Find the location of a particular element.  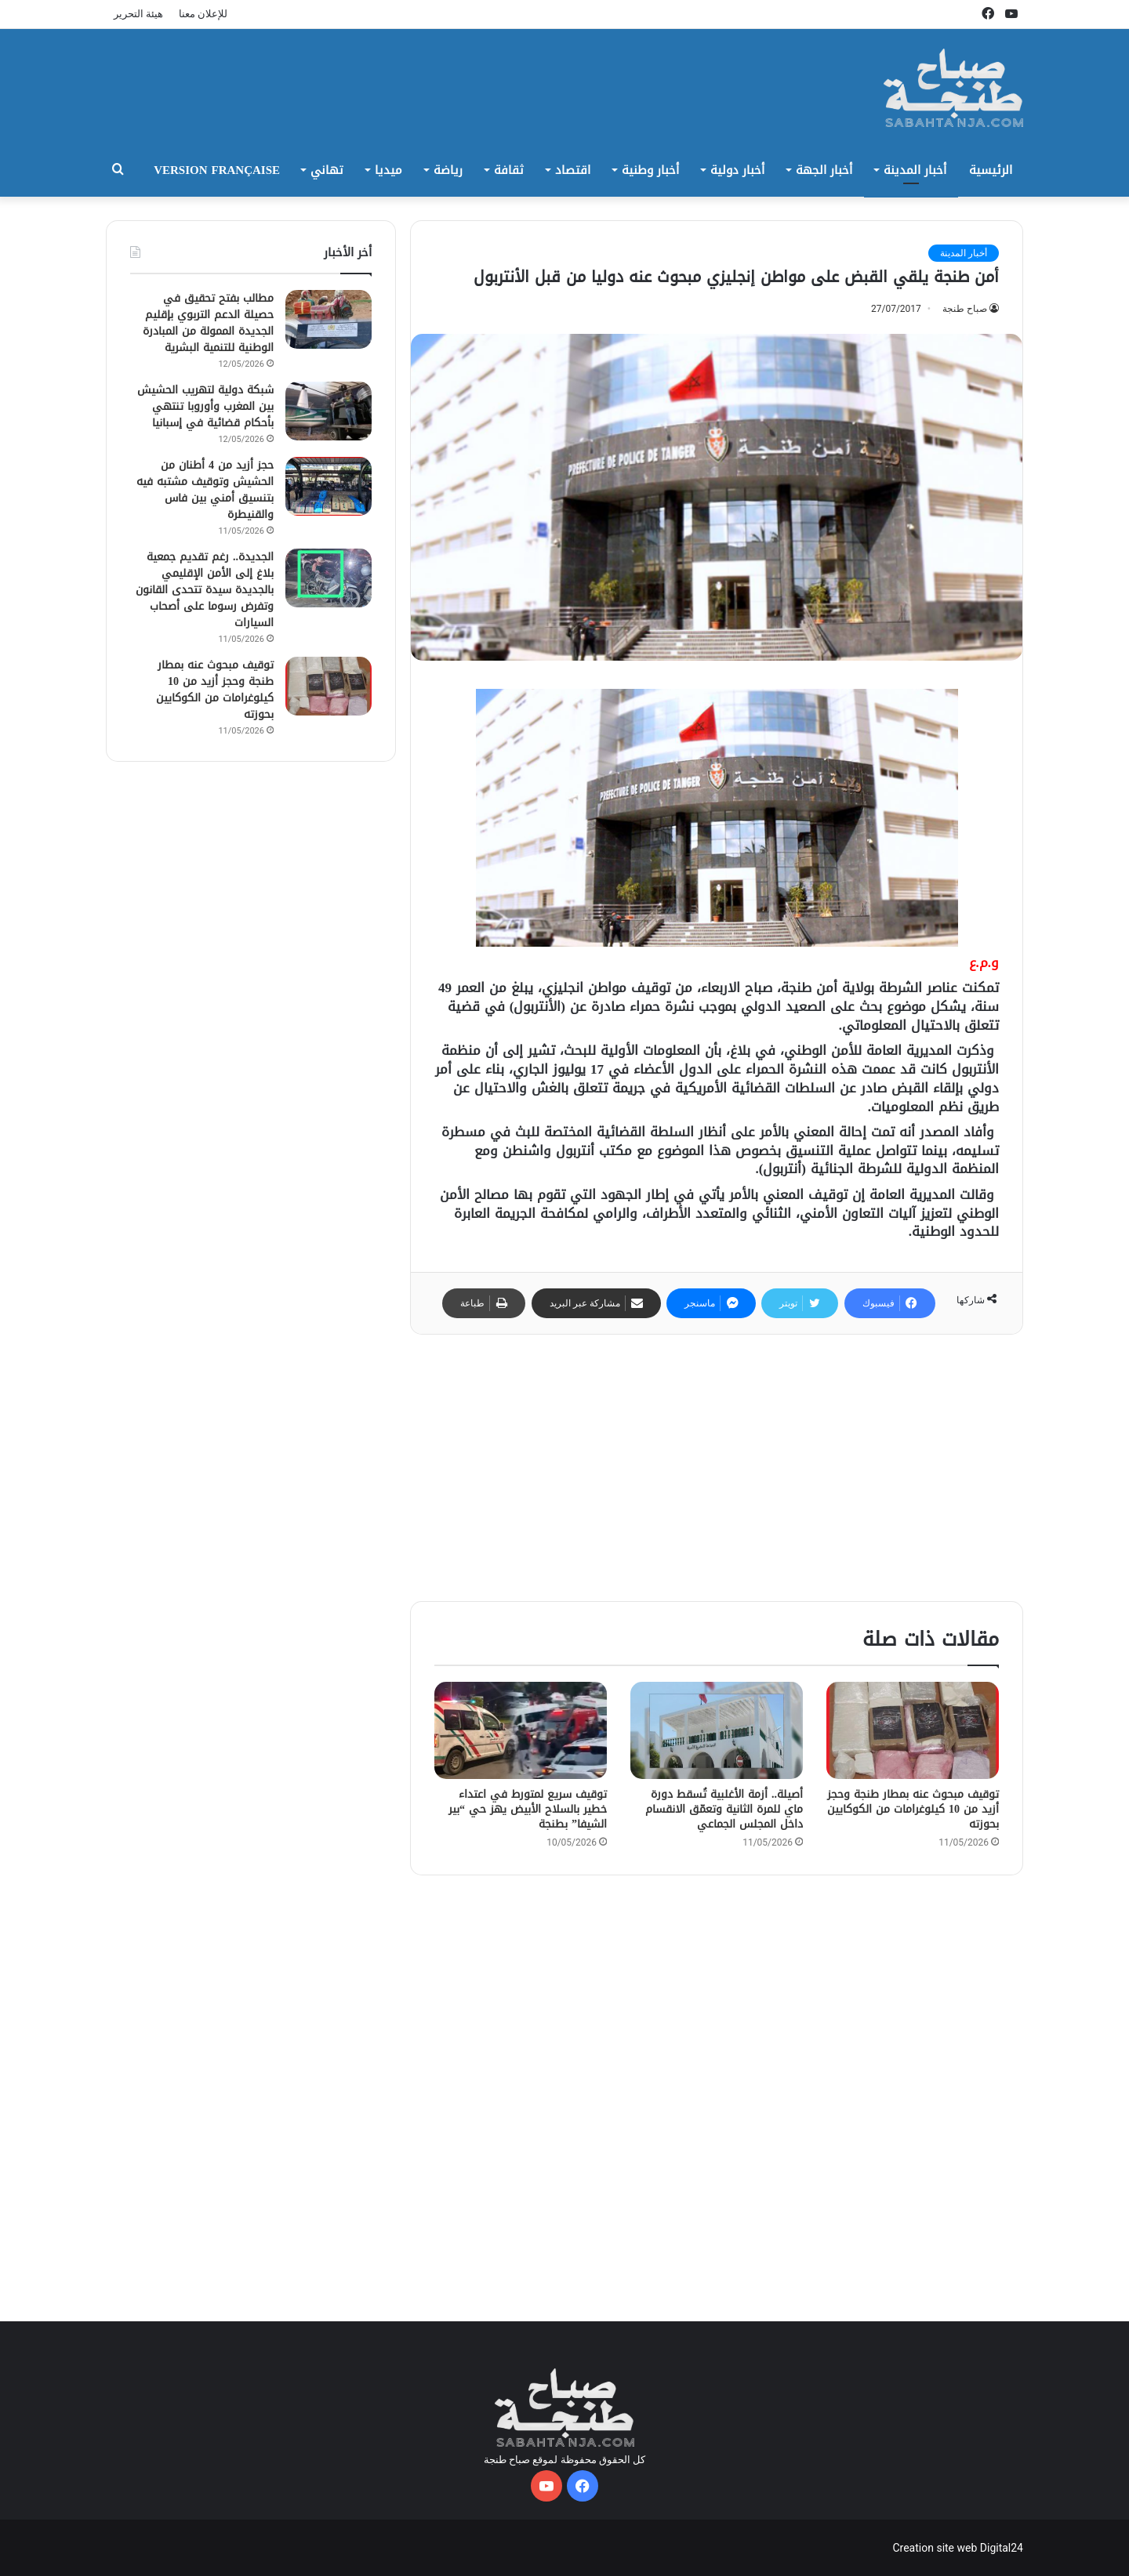

ميديا is located at coordinates (388, 170).